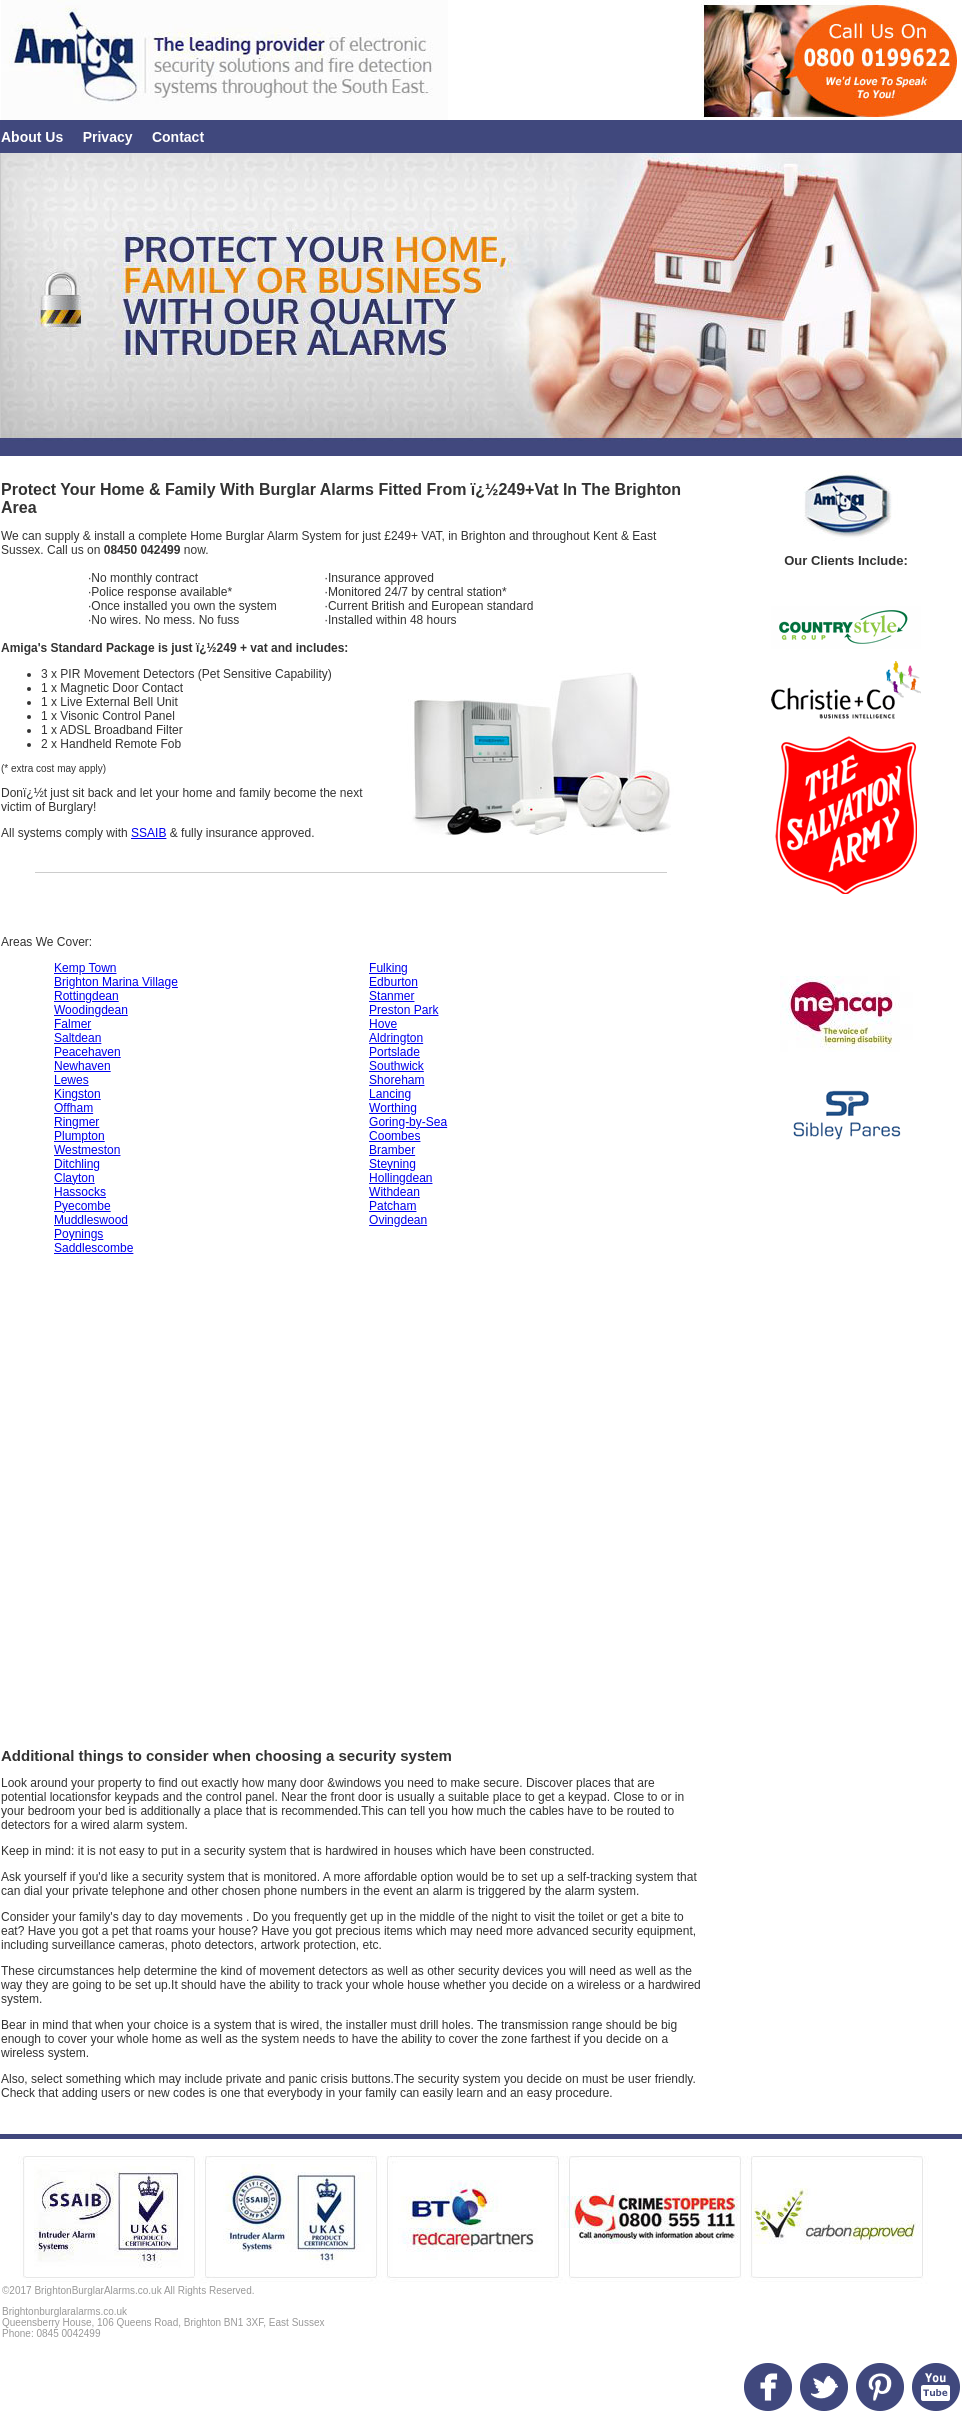 This screenshot has width=962, height=2416. Describe the element at coordinates (408, 1122) in the screenshot. I see `Goring-by-Sea` at that location.